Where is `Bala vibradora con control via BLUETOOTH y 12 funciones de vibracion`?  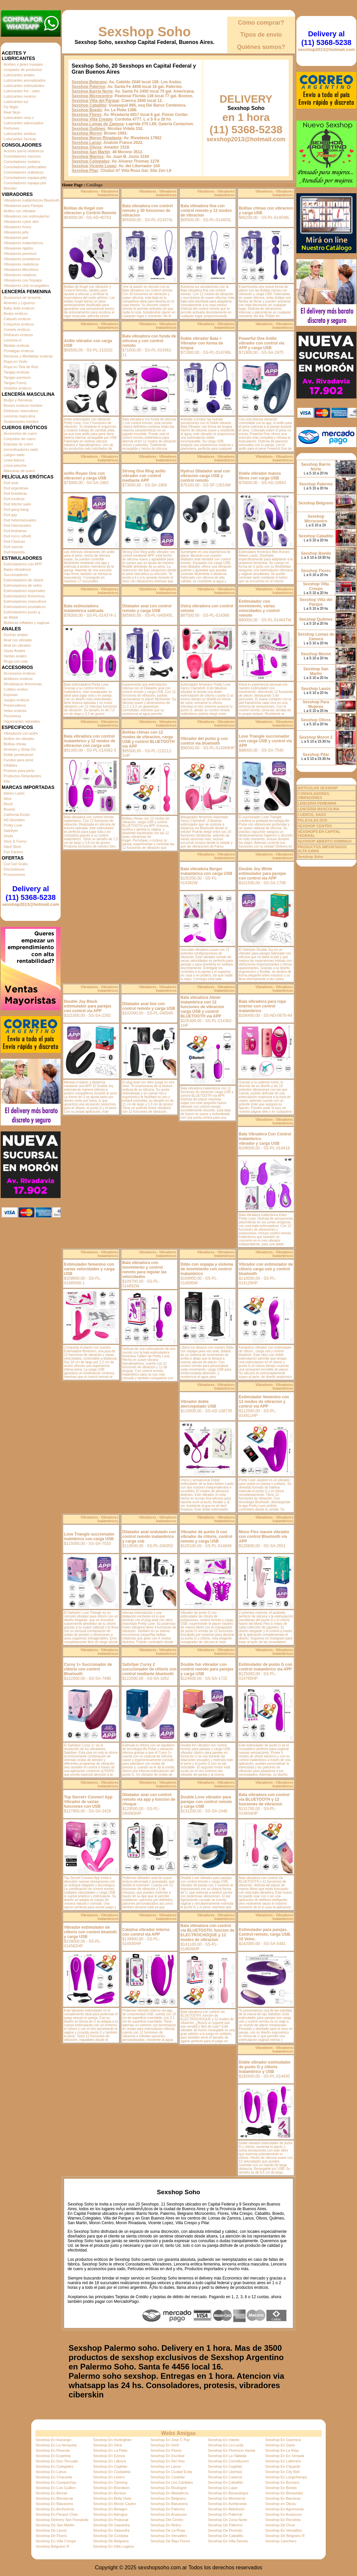 Bala vibradora con control via BLUETOOTH y 12 funciones de vibracion is located at coordinates (264, 1799).